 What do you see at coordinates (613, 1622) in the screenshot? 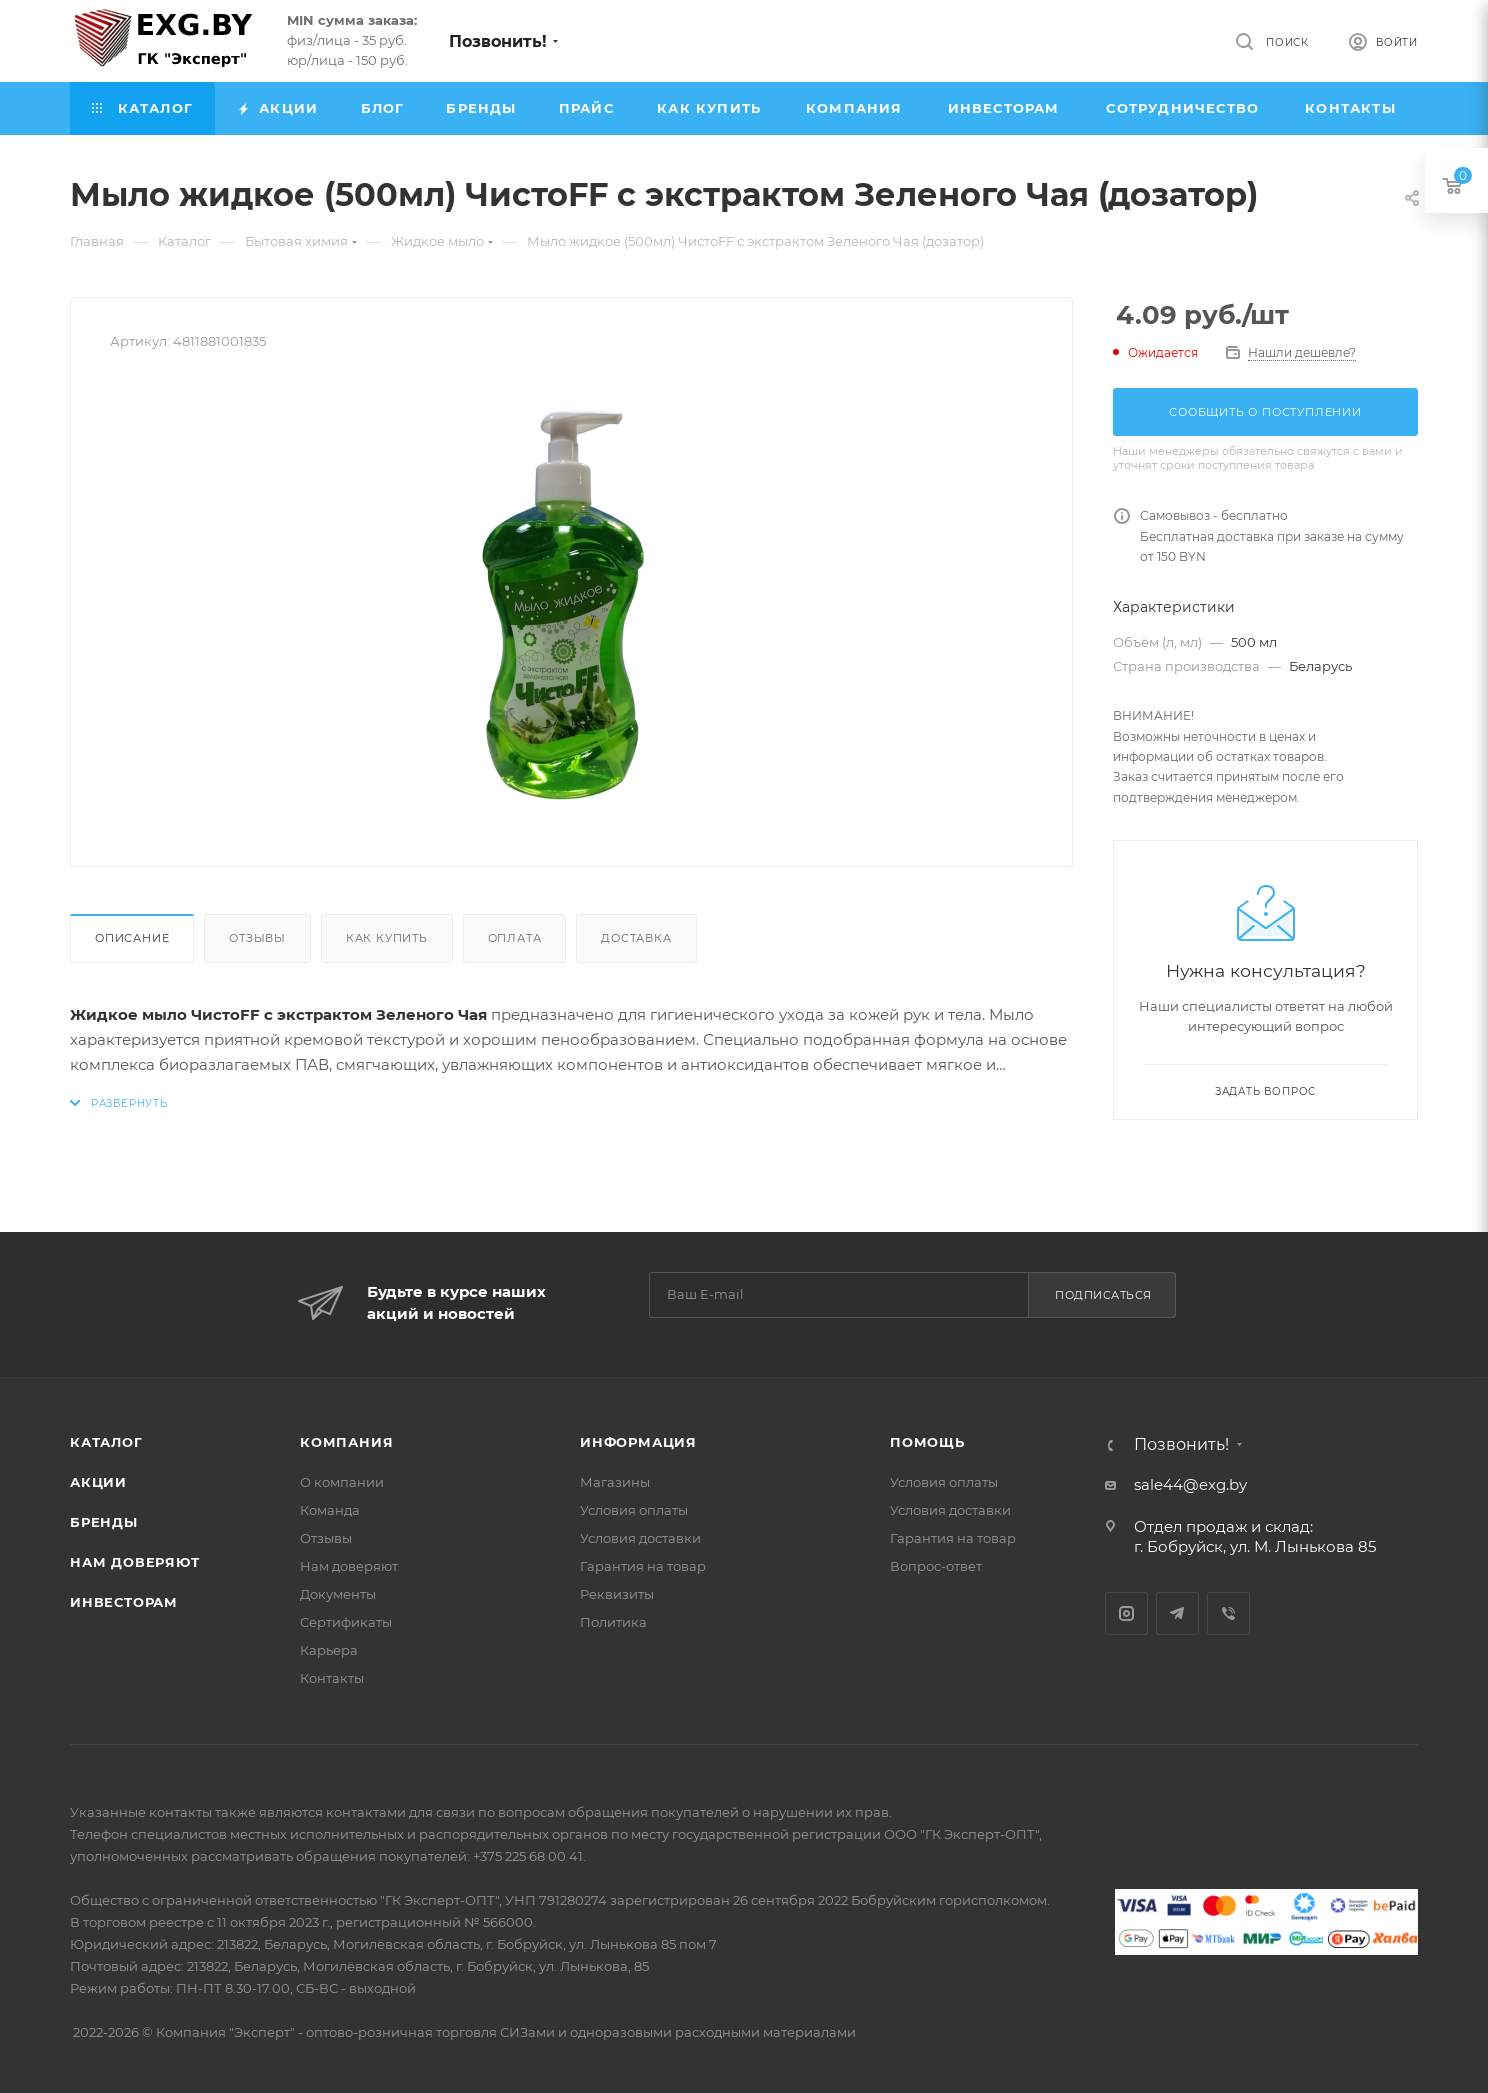
I see `Политика` at bounding box center [613, 1622].